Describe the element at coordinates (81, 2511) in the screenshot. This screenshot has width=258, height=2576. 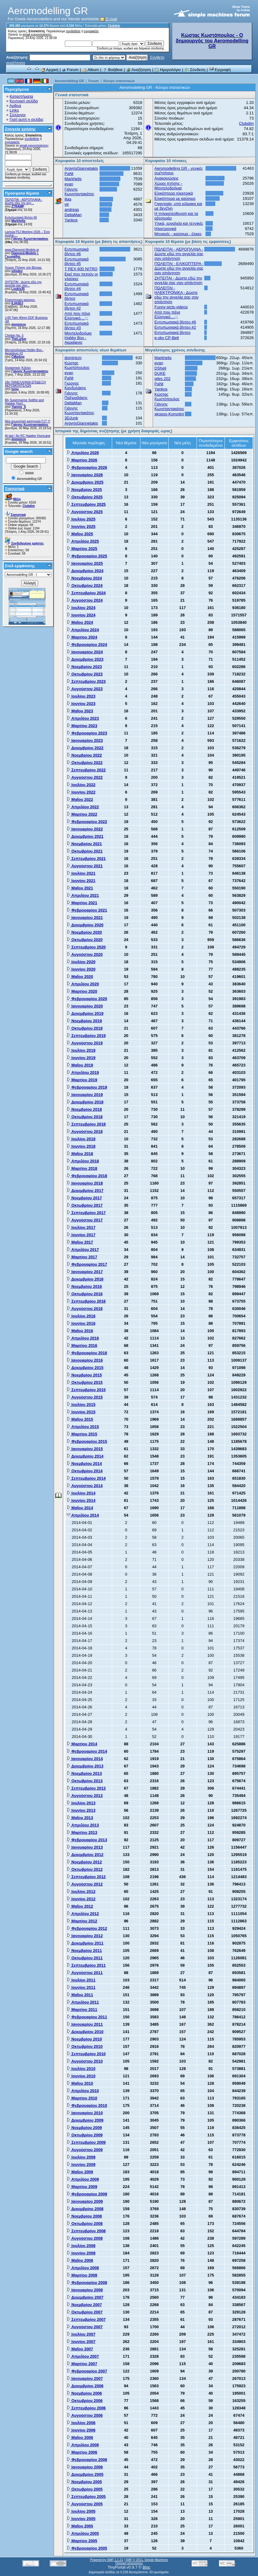
I see `Ιουλίου 2005` at that location.